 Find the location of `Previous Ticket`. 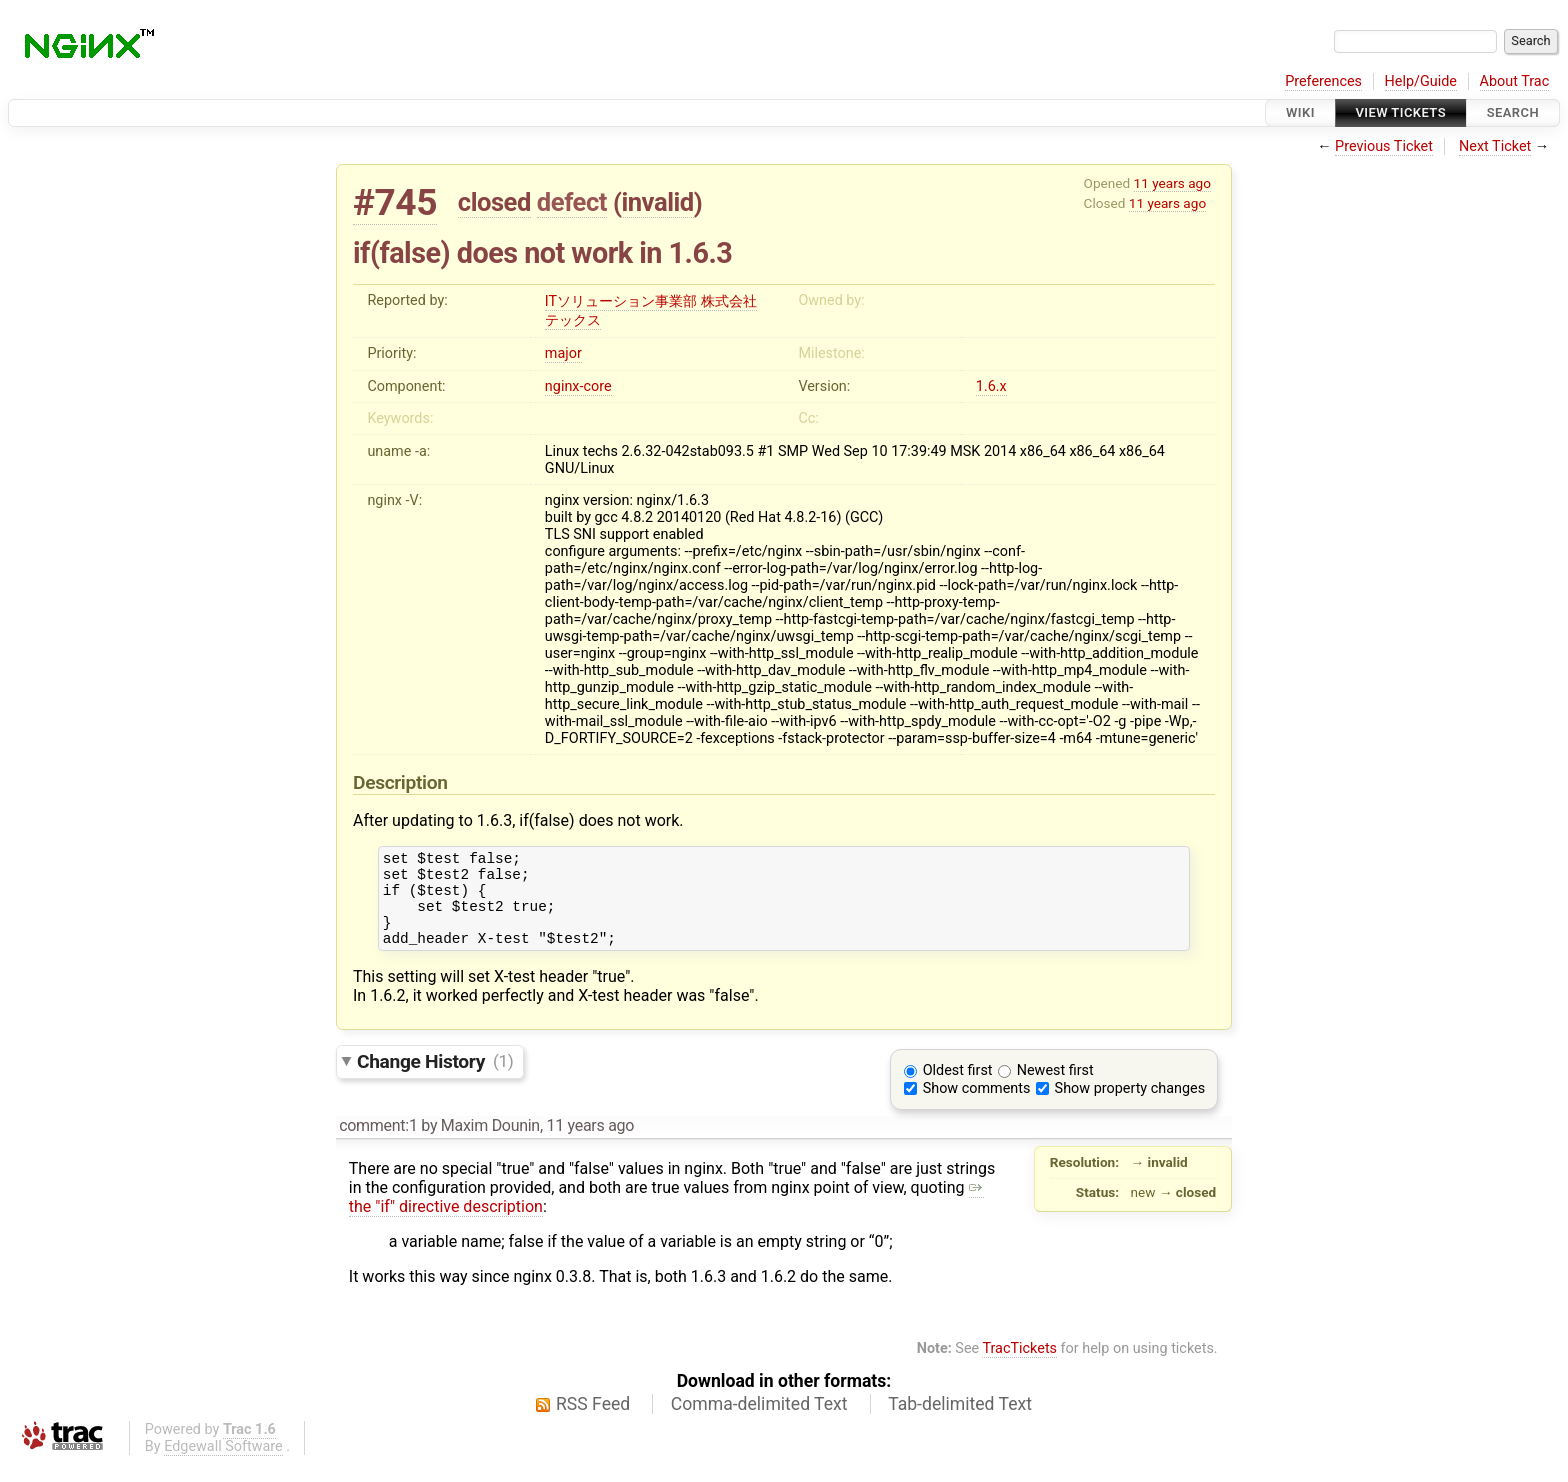

Previous Ticket is located at coordinates (1384, 146).